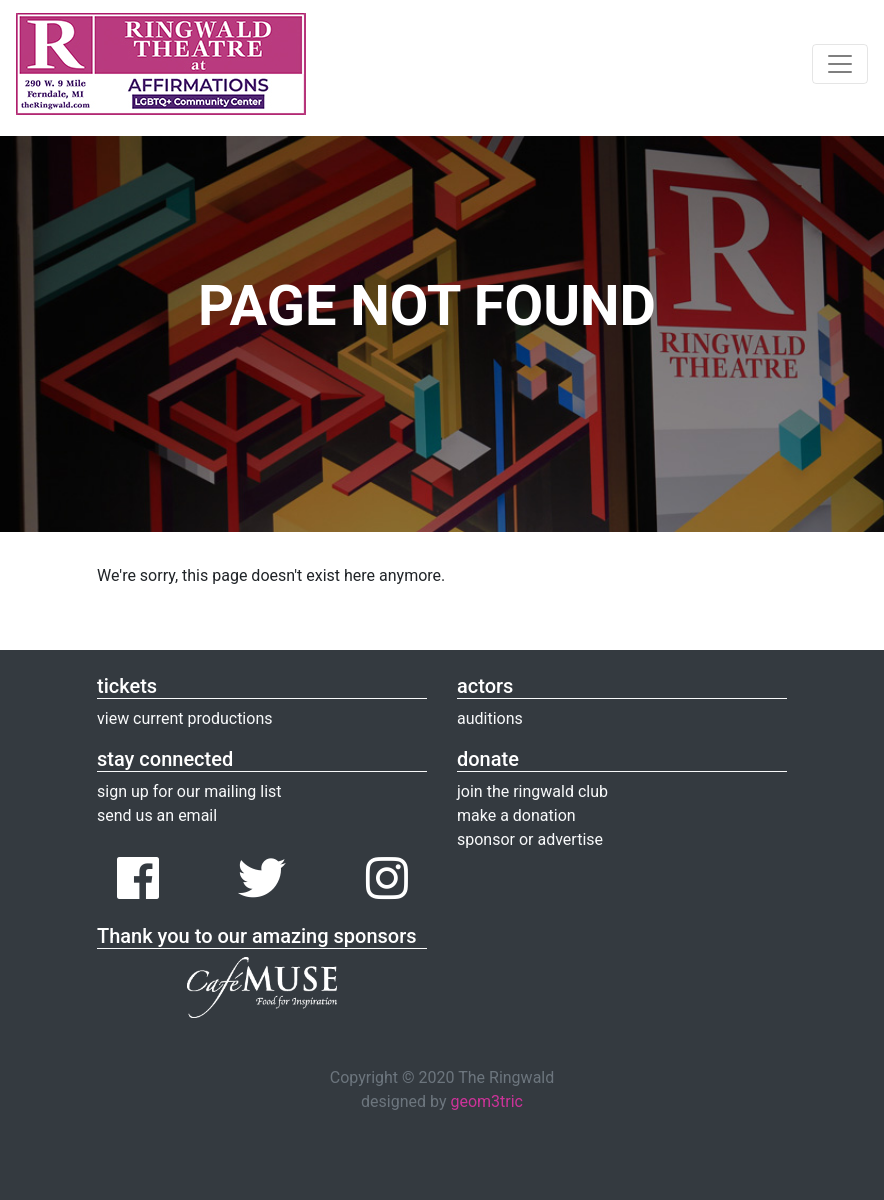 Image resolution: width=884 pixels, height=1200 pixels. I want to click on join the ringwald club, so click(532, 791).